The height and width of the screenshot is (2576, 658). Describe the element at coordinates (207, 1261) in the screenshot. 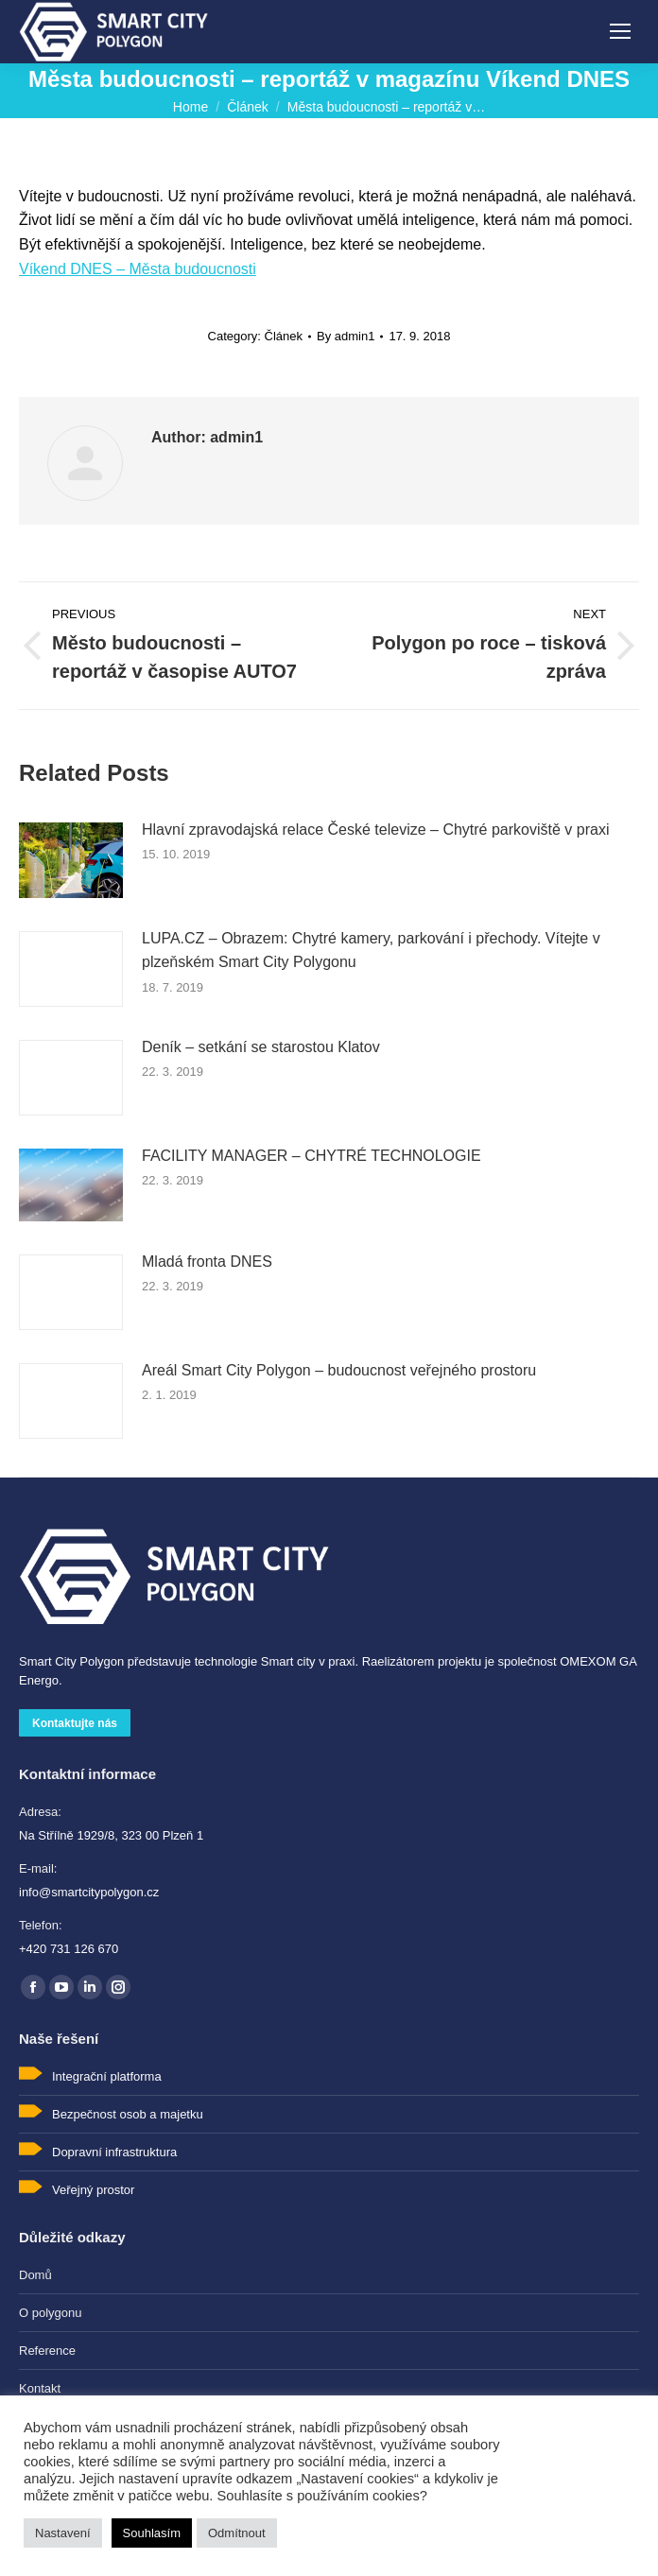

I see `Mladá fronta DNES` at that location.